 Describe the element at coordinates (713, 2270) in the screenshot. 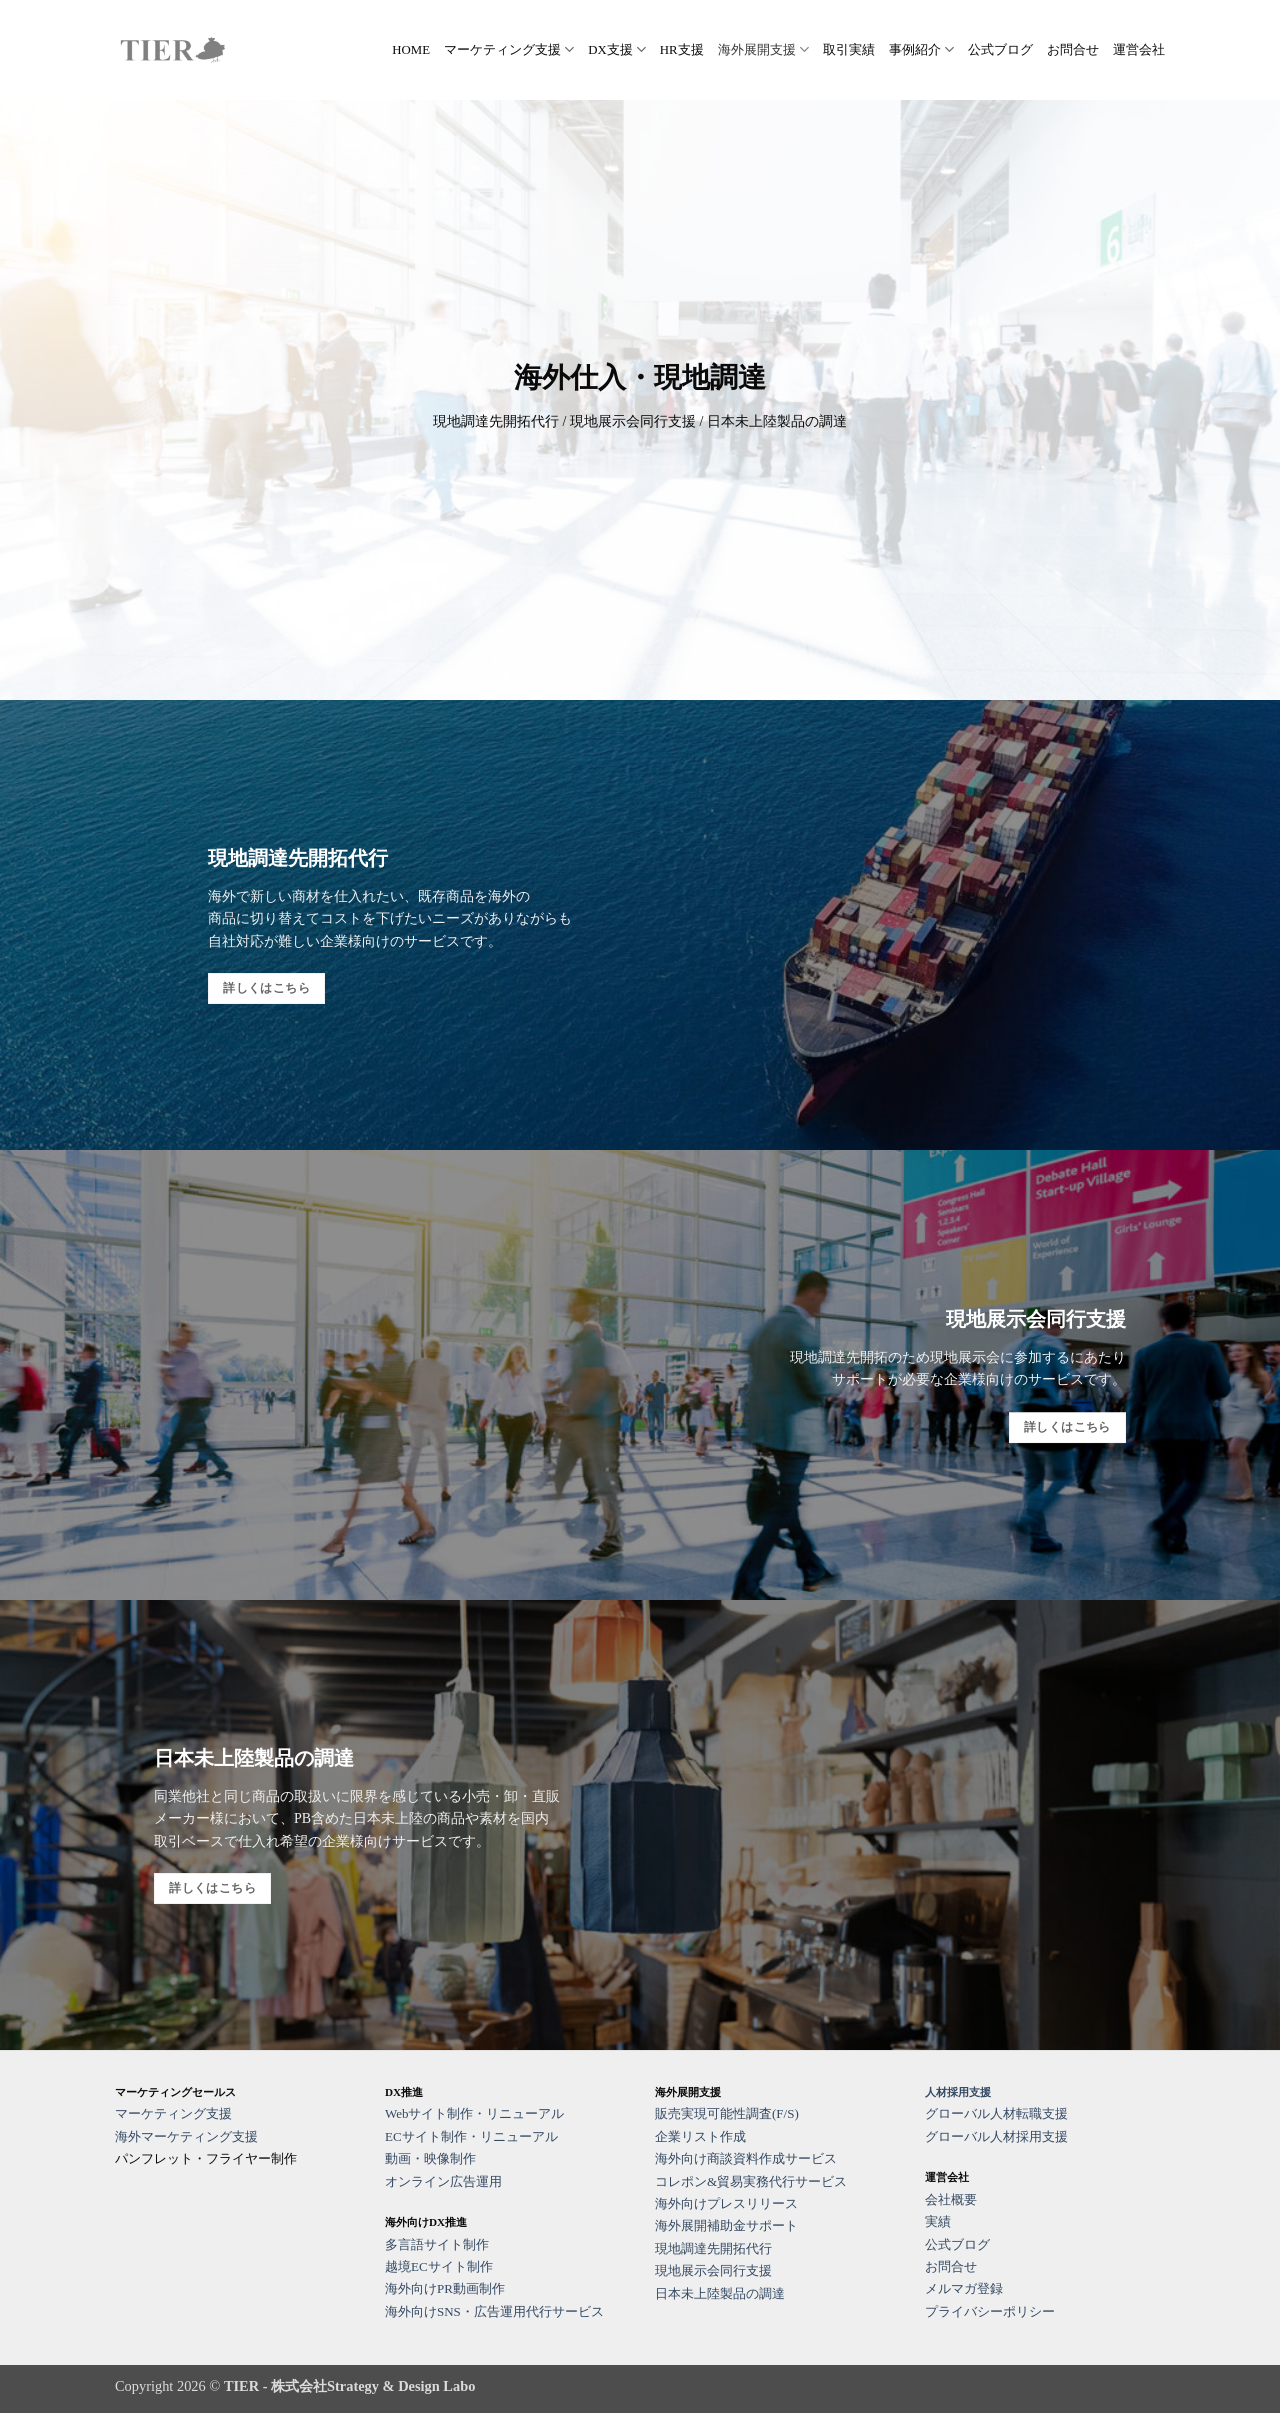

I see `現地展示会同行支援` at that location.